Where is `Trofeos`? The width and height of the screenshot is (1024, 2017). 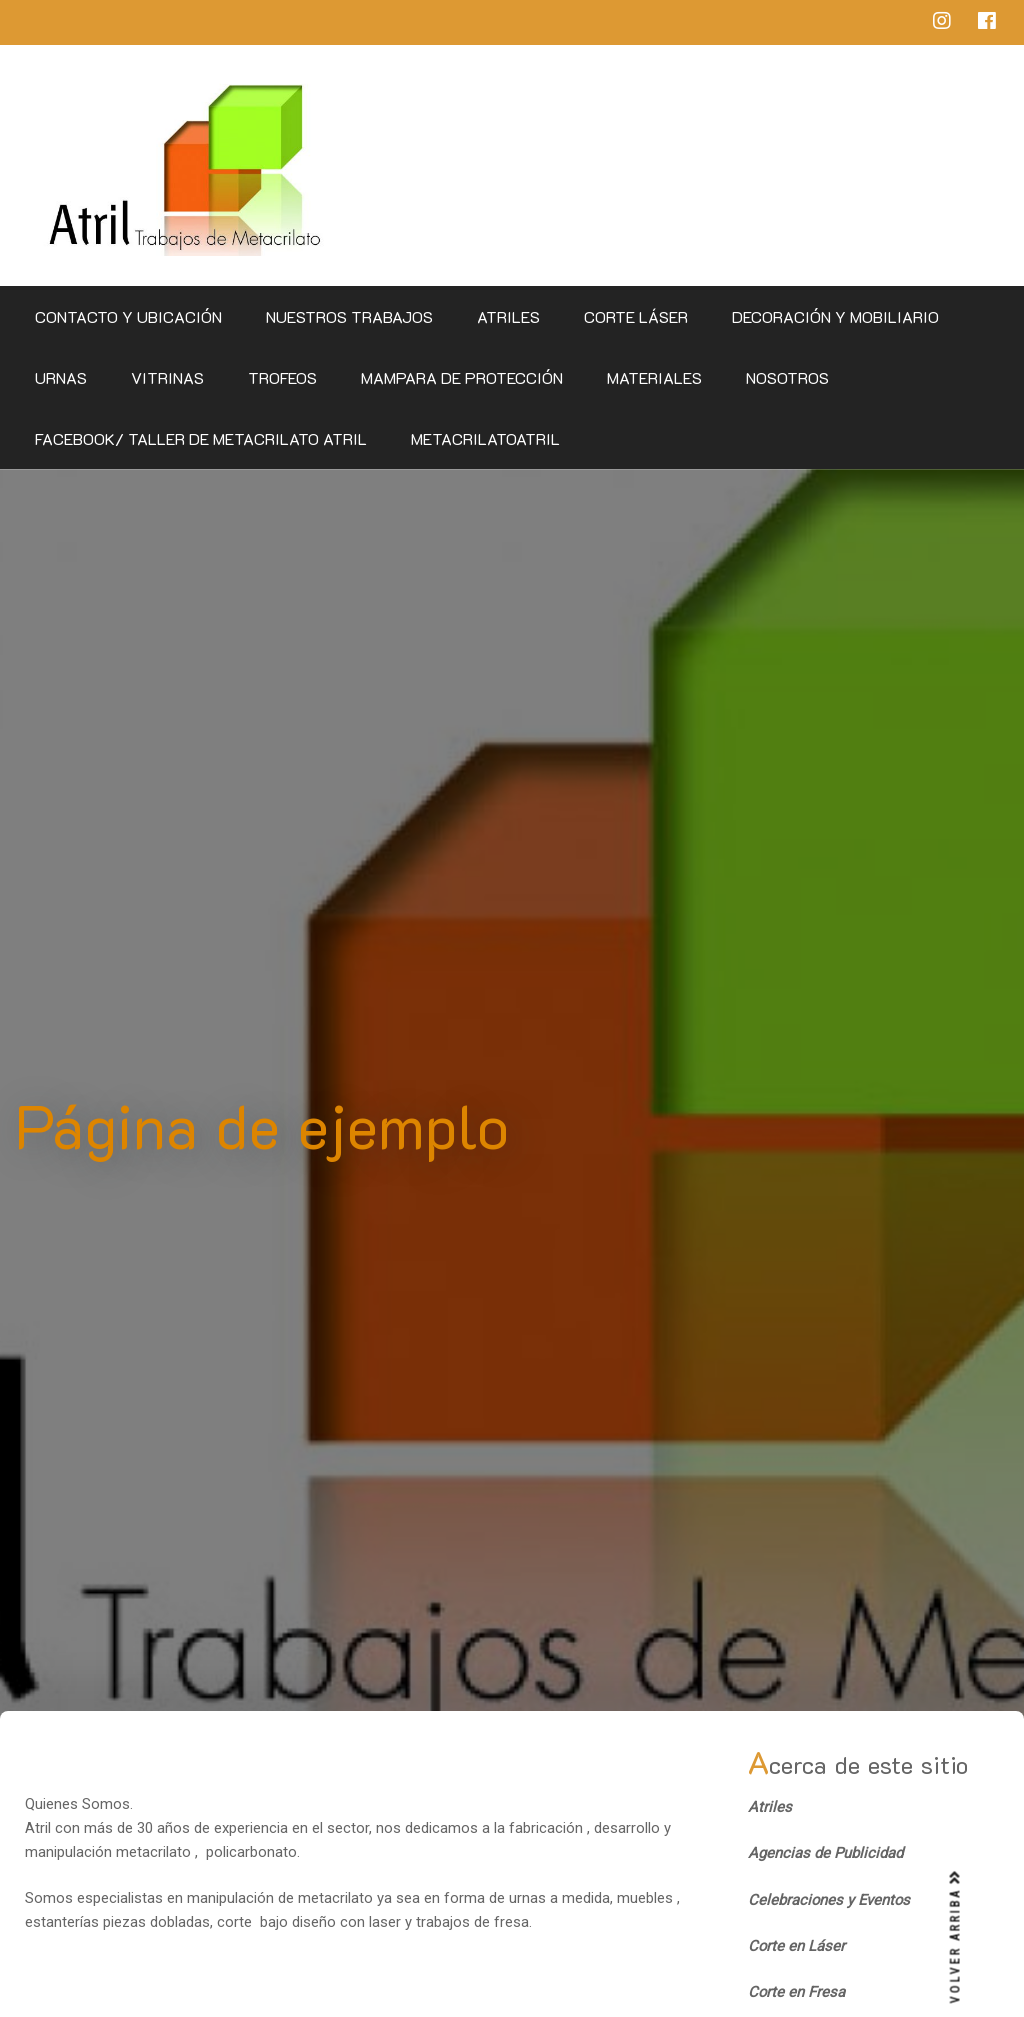
Trofeos is located at coordinates (282, 377).